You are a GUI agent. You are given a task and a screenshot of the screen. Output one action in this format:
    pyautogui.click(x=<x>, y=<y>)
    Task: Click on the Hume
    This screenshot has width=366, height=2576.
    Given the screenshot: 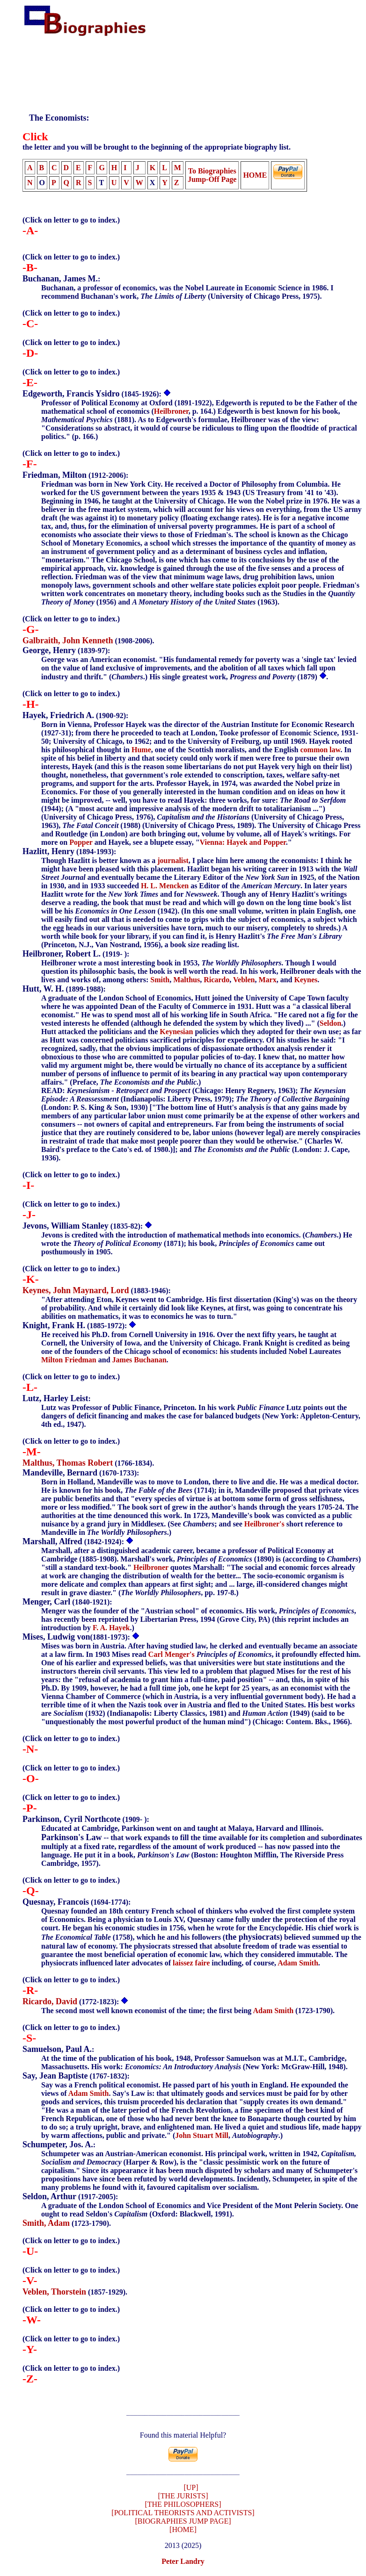 What is the action you would take?
    pyautogui.click(x=141, y=750)
    